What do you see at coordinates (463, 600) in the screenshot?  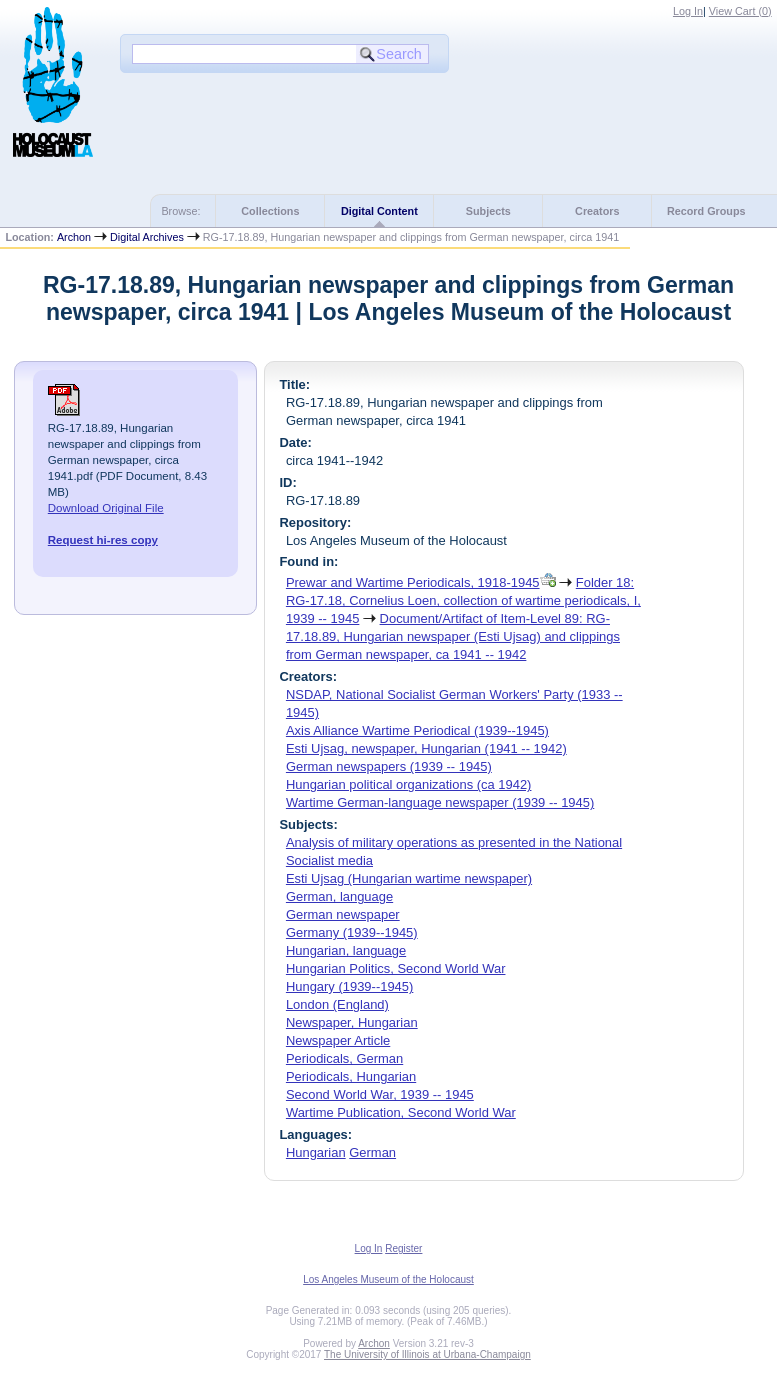 I see `Folder 18: RG-17.18, Cornelius Loen, collection of wartime periodicals, I, 1939 -- 1945` at bounding box center [463, 600].